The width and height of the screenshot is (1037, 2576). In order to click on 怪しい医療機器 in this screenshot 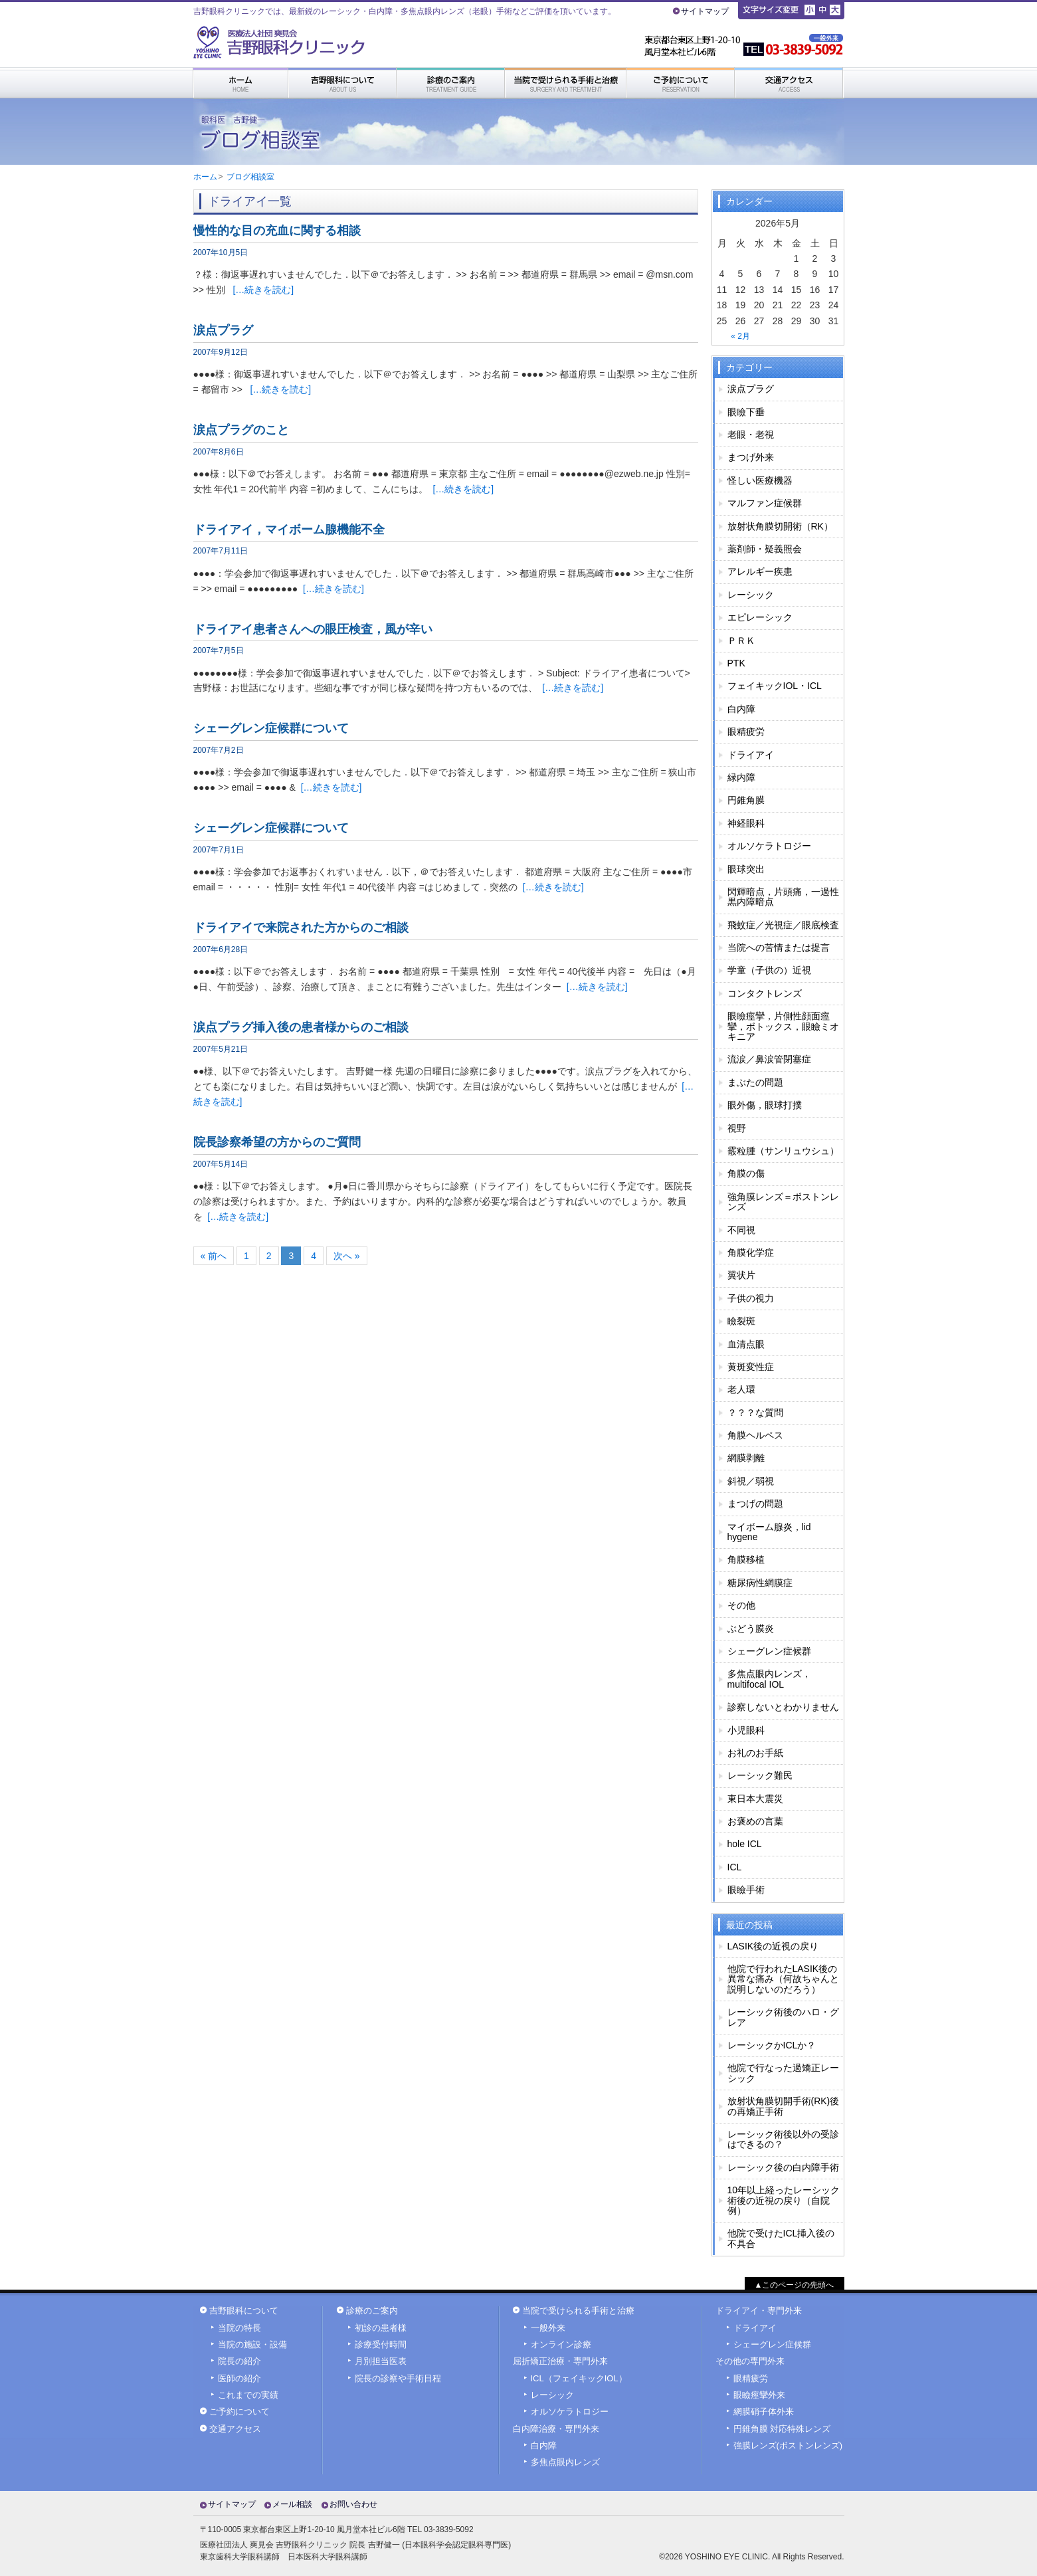, I will do `click(760, 480)`.